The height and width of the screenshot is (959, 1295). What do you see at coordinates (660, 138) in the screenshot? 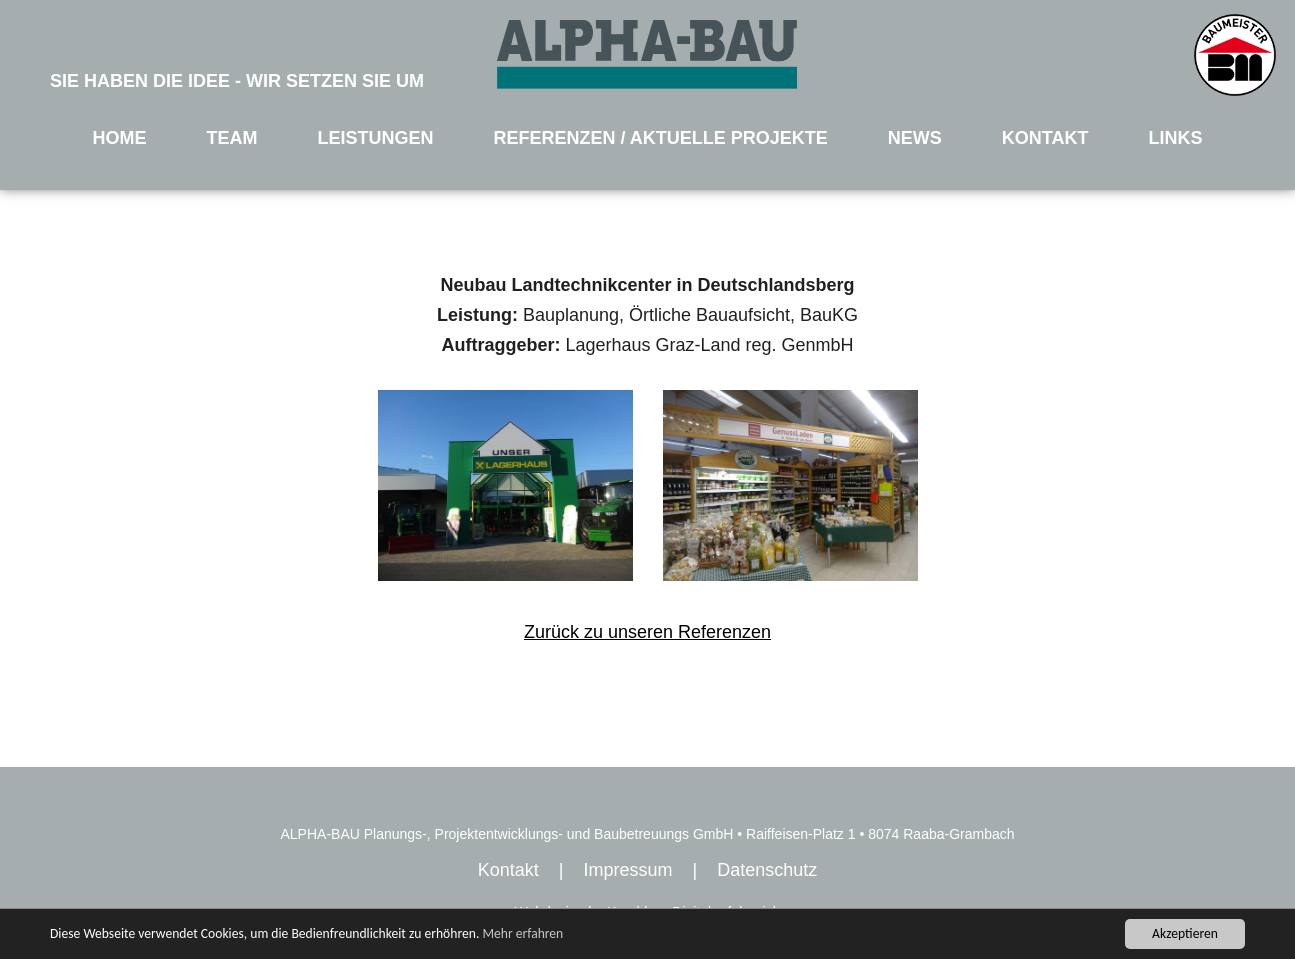
I see `REFERENZEN / AKTUELLE PROJEKTE` at bounding box center [660, 138].